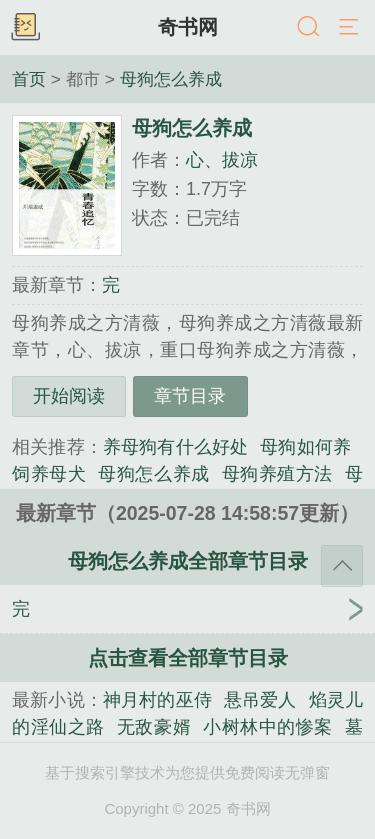 Image resolution: width=375 pixels, height=839 pixels. Describe the element at coordinates (25, 28) in the screenshot. I see `书架` at that location.